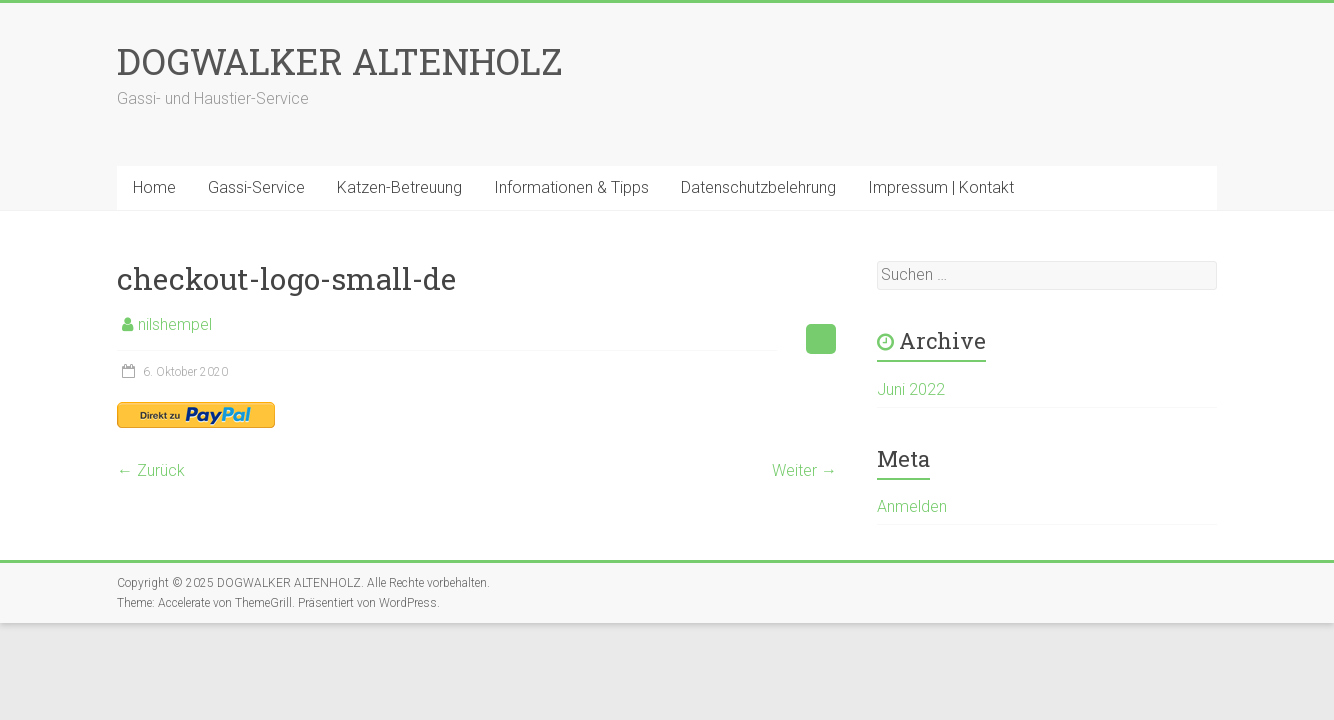 The width and height of the screenshot is (1334, 720). What do you see at coordinates (151, 470) in the screenshot?
I see `← Zurück` at bounding box center [151, 470].